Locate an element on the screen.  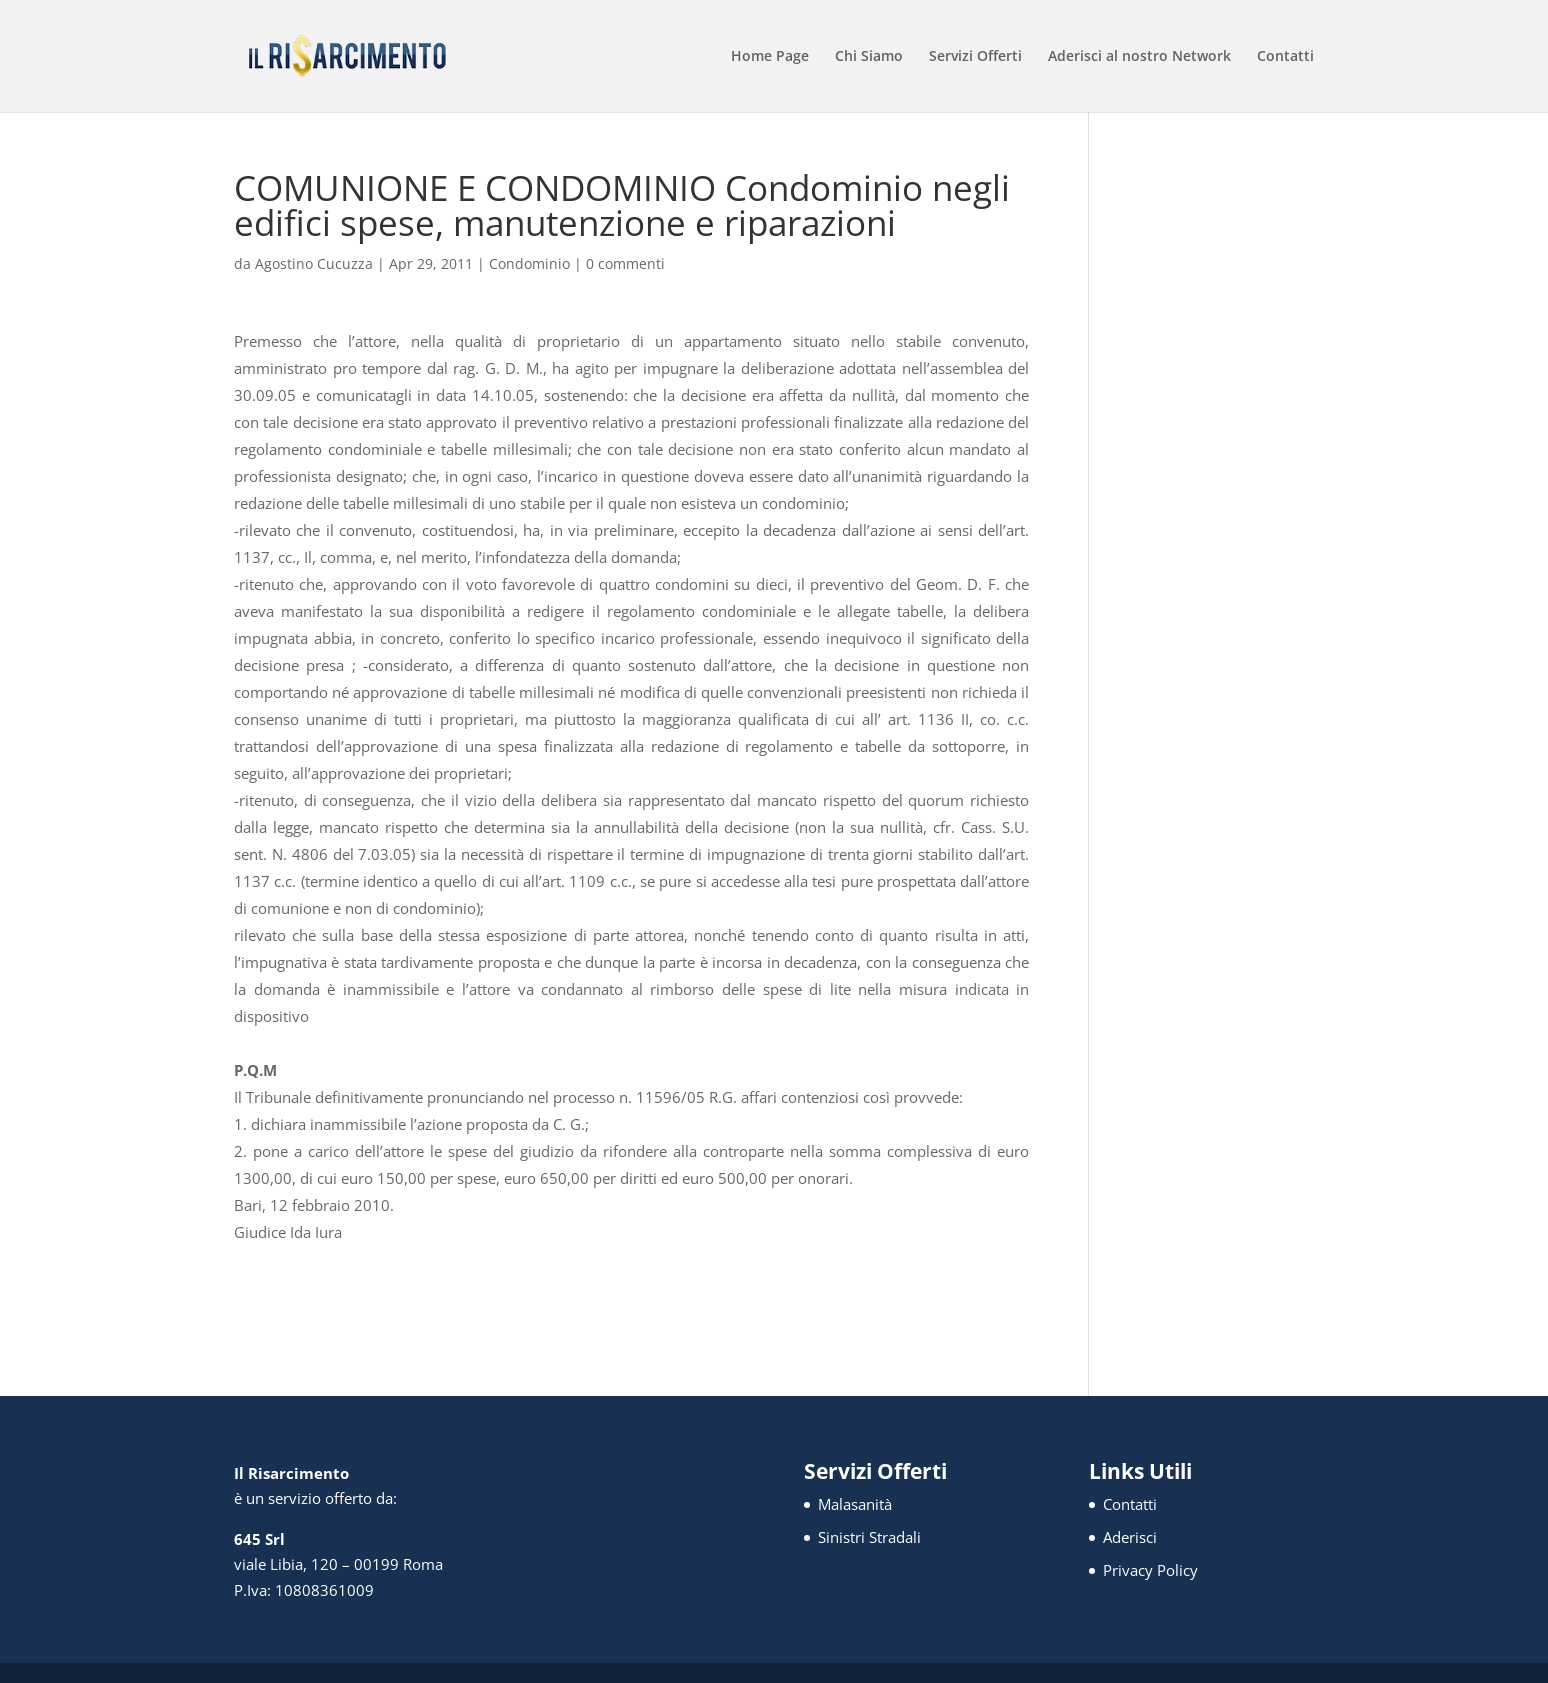
Agostino Cucuzza is located at coordinates (314, 263).